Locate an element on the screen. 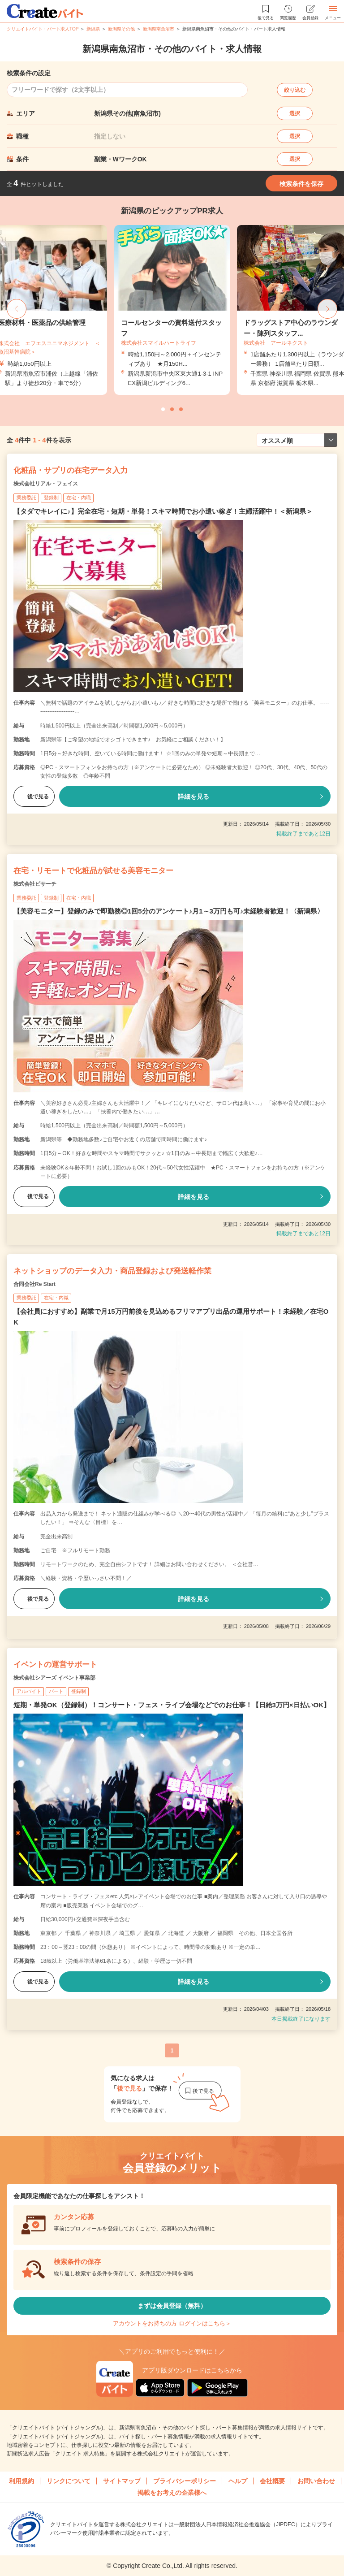 The width and height of the screenshot is (344, 2576). 会社概要 is located at coordinates (272, 2481).